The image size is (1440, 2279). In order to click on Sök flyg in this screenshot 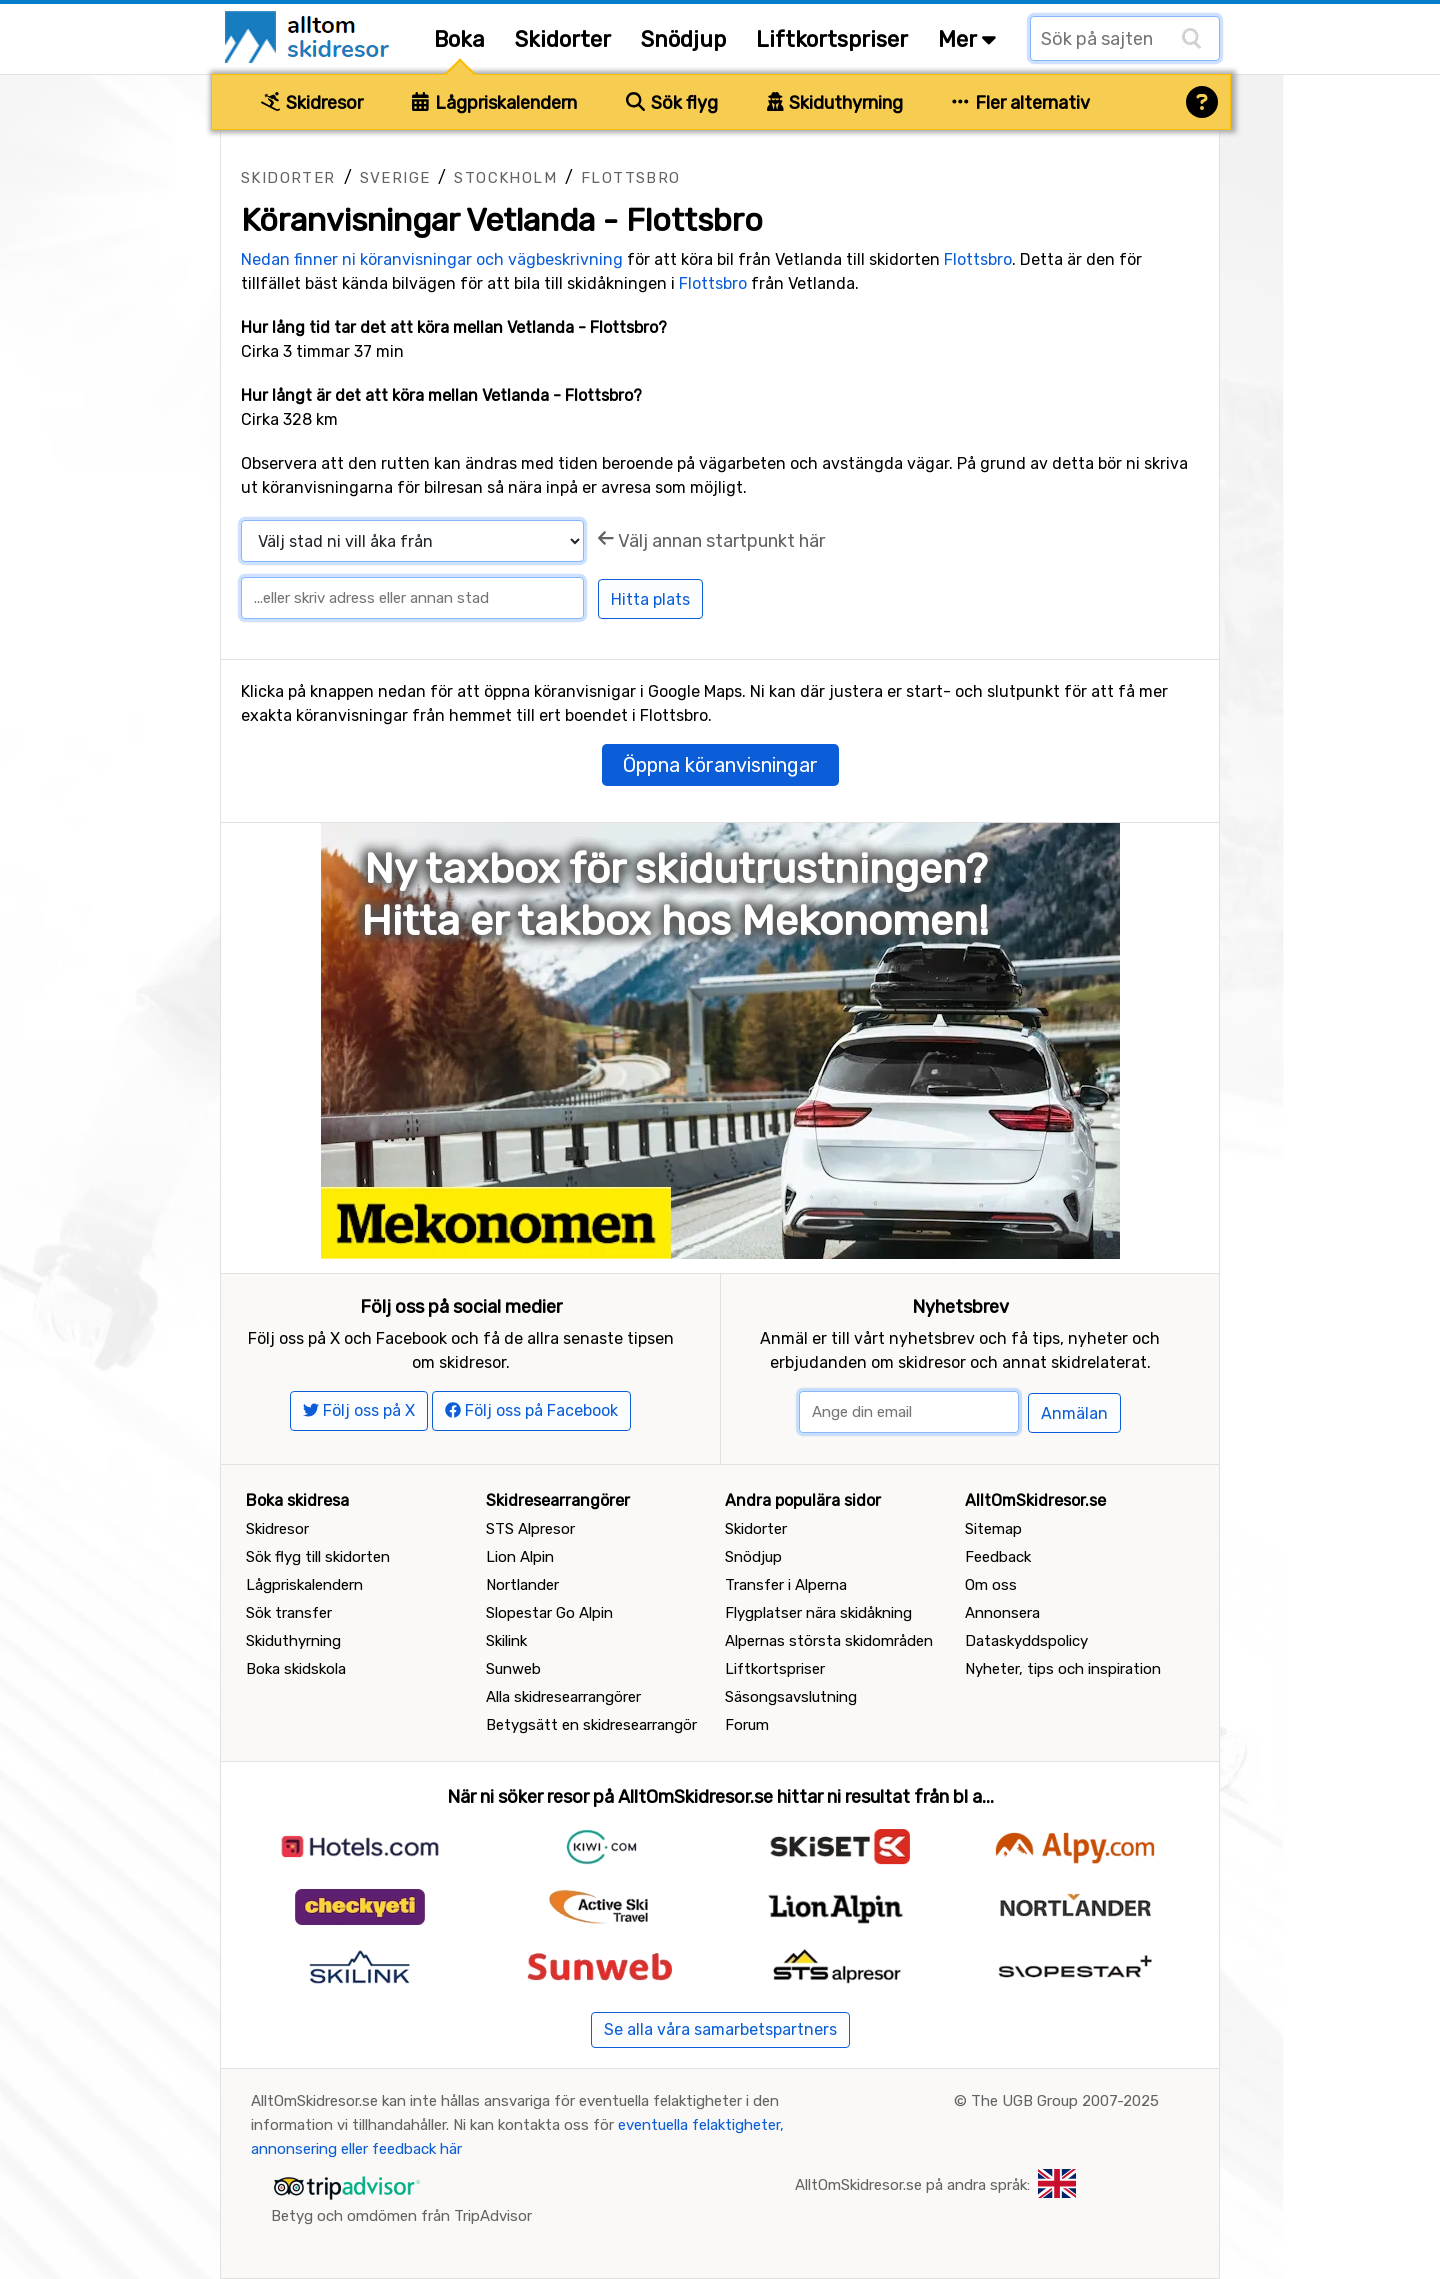, I will do `click(672, 103)`.